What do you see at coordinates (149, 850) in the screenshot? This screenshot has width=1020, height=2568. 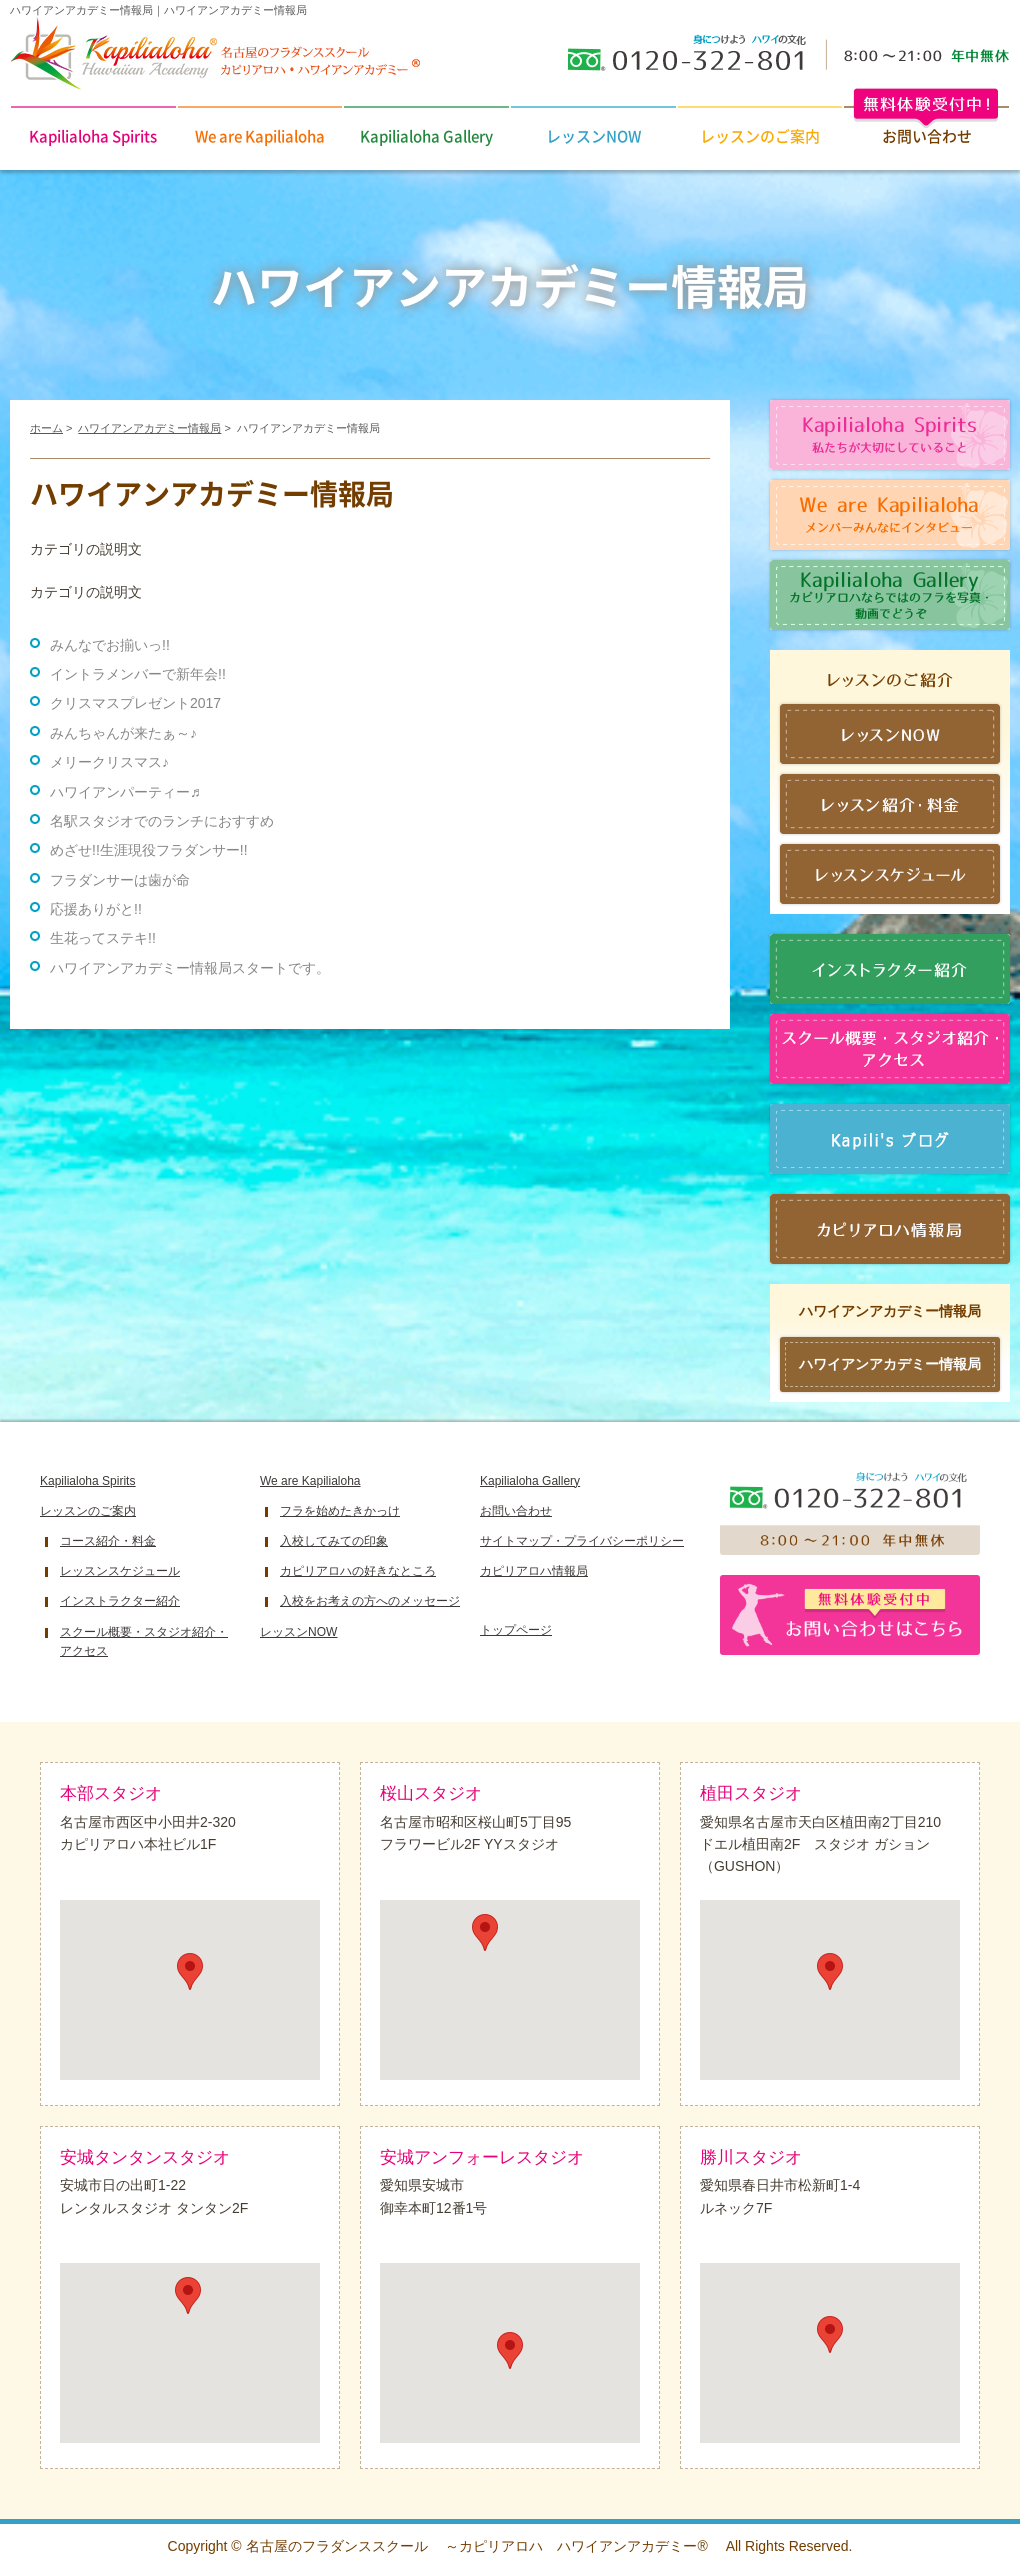 I see `めざせ!!生涯現役フラダンサー!!` at bounding box center [149, 850].